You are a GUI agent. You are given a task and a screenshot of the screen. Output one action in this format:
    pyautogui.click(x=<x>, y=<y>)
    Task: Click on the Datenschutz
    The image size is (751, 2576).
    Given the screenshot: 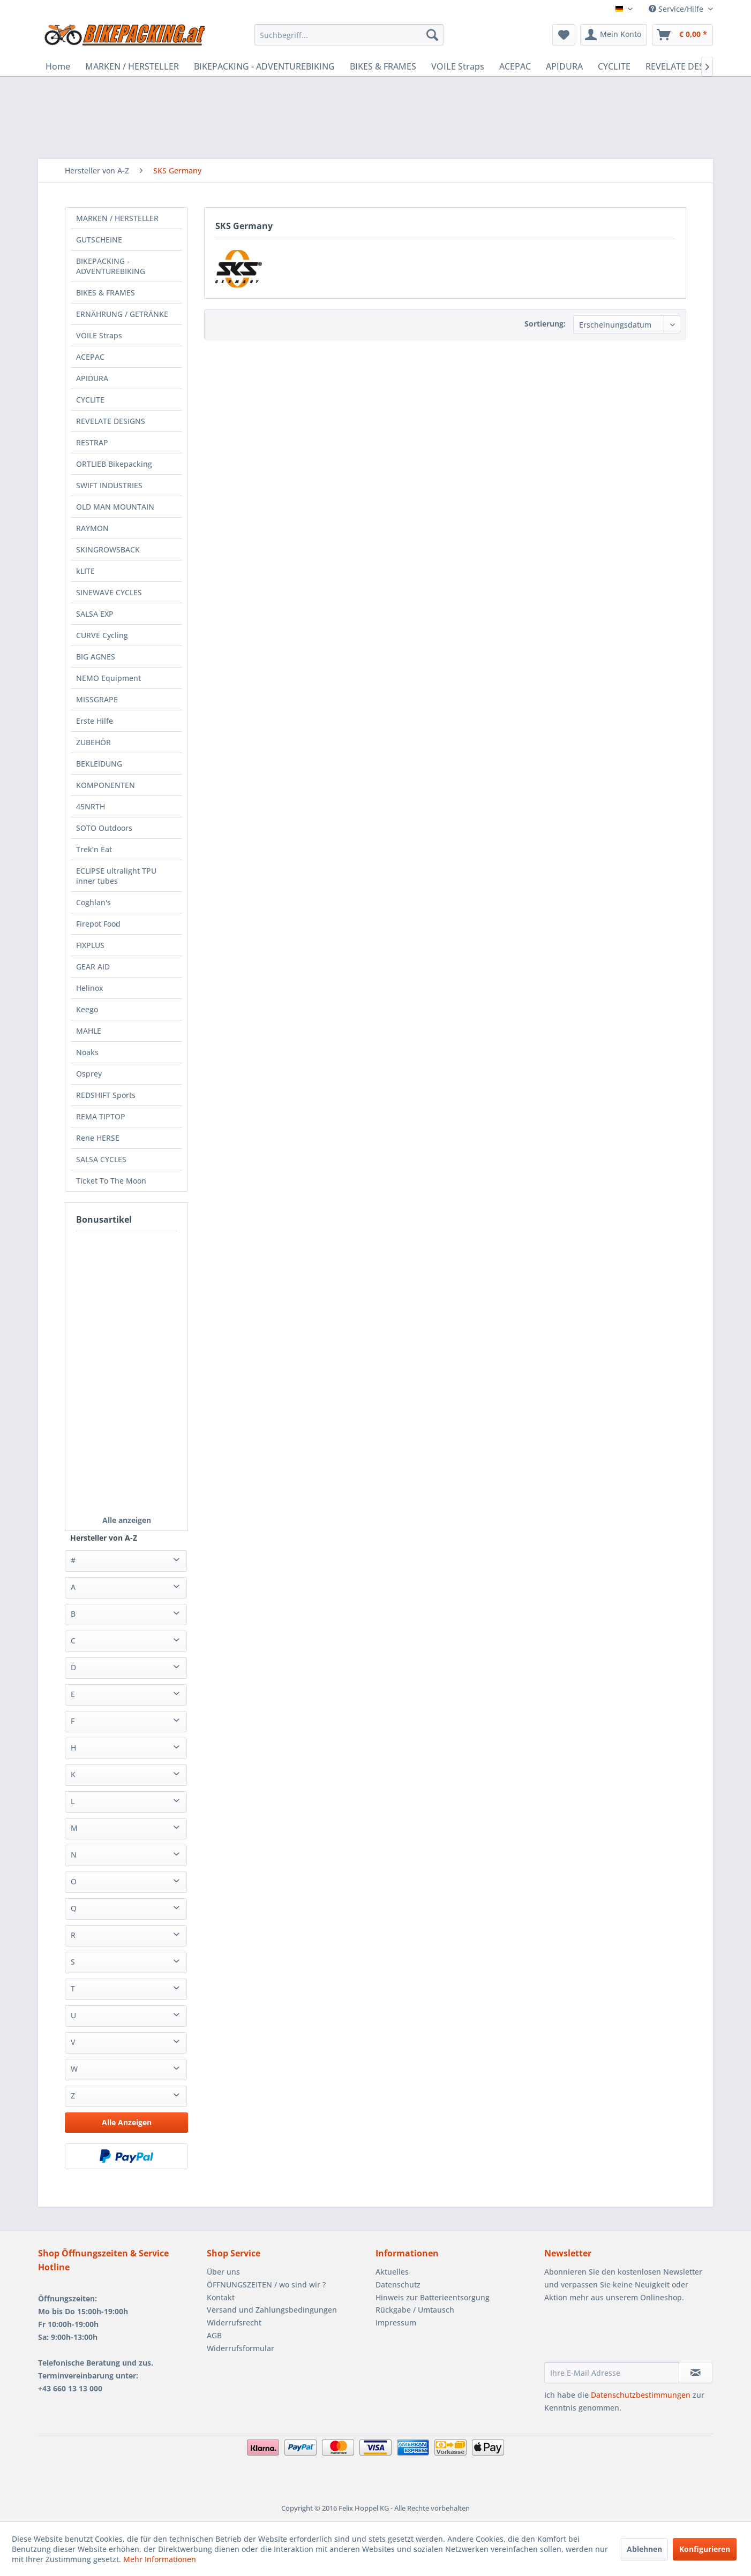 What is the action you would take?
    pyautogui.click(x=398, y=2284)
    